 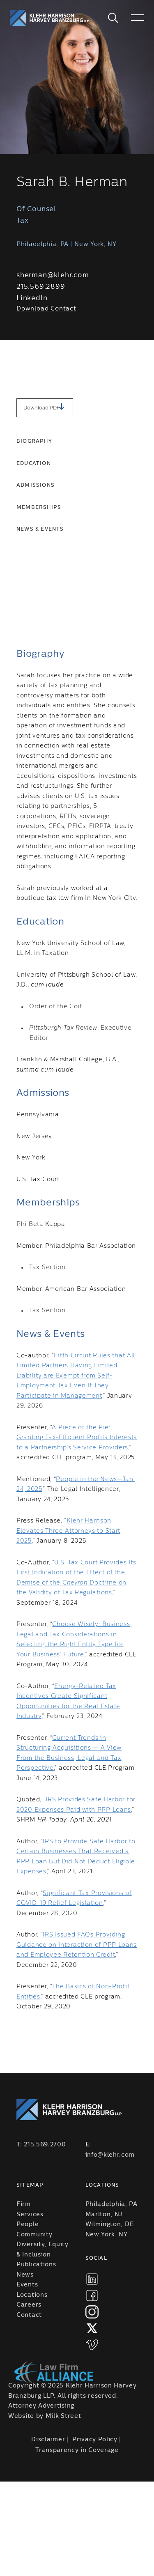 What do you see at coordinates (31, 298) in the screenshot?
I see `LinkedIn` at bounding box center [31, 298].